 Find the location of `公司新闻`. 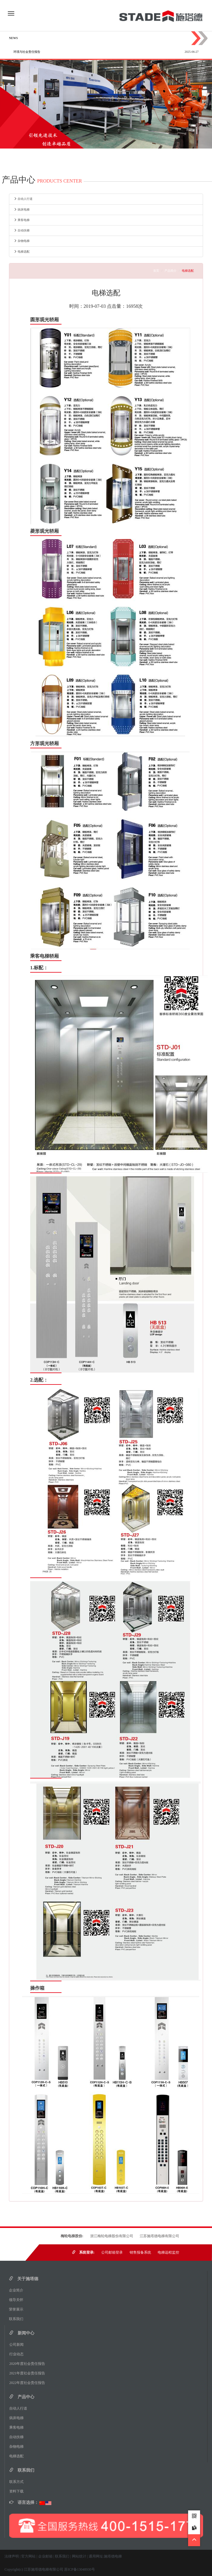

公司新闻 is located at coordinates (18, 2344).